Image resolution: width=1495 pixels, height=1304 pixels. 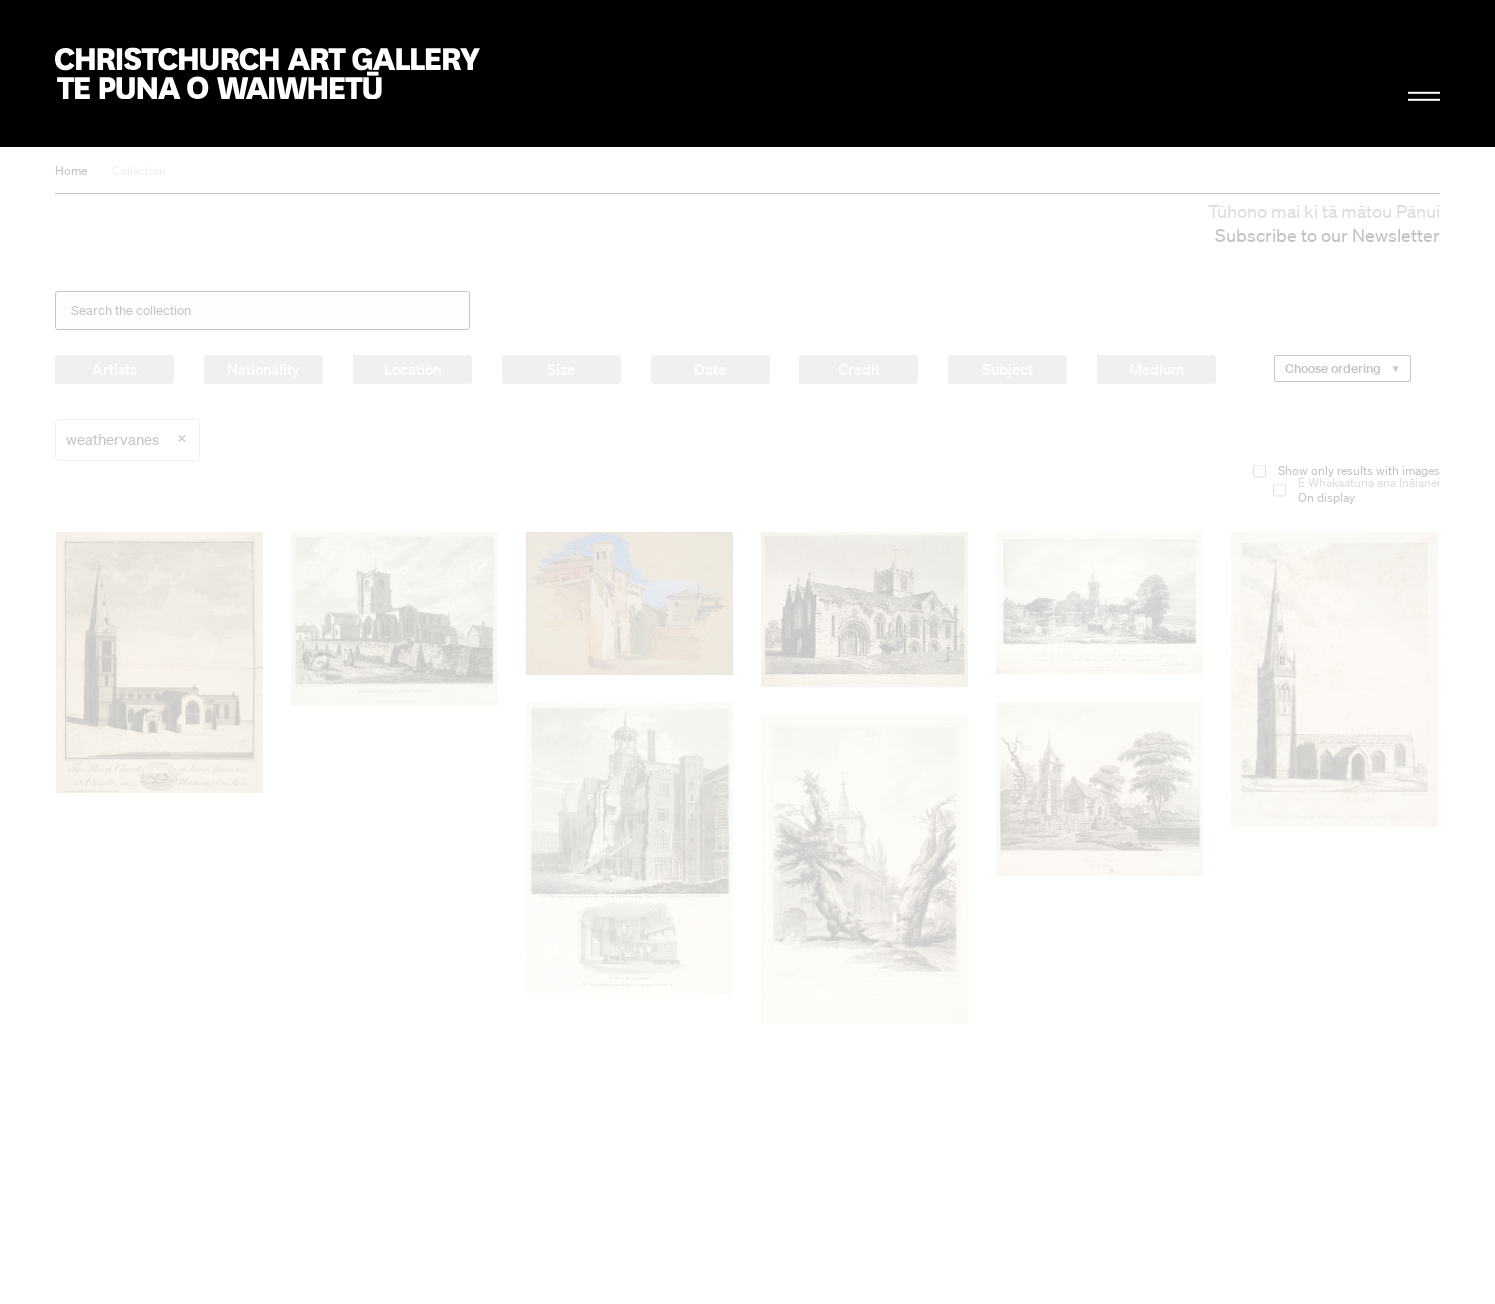 I want to click on Home, so click(x=71, y=170).